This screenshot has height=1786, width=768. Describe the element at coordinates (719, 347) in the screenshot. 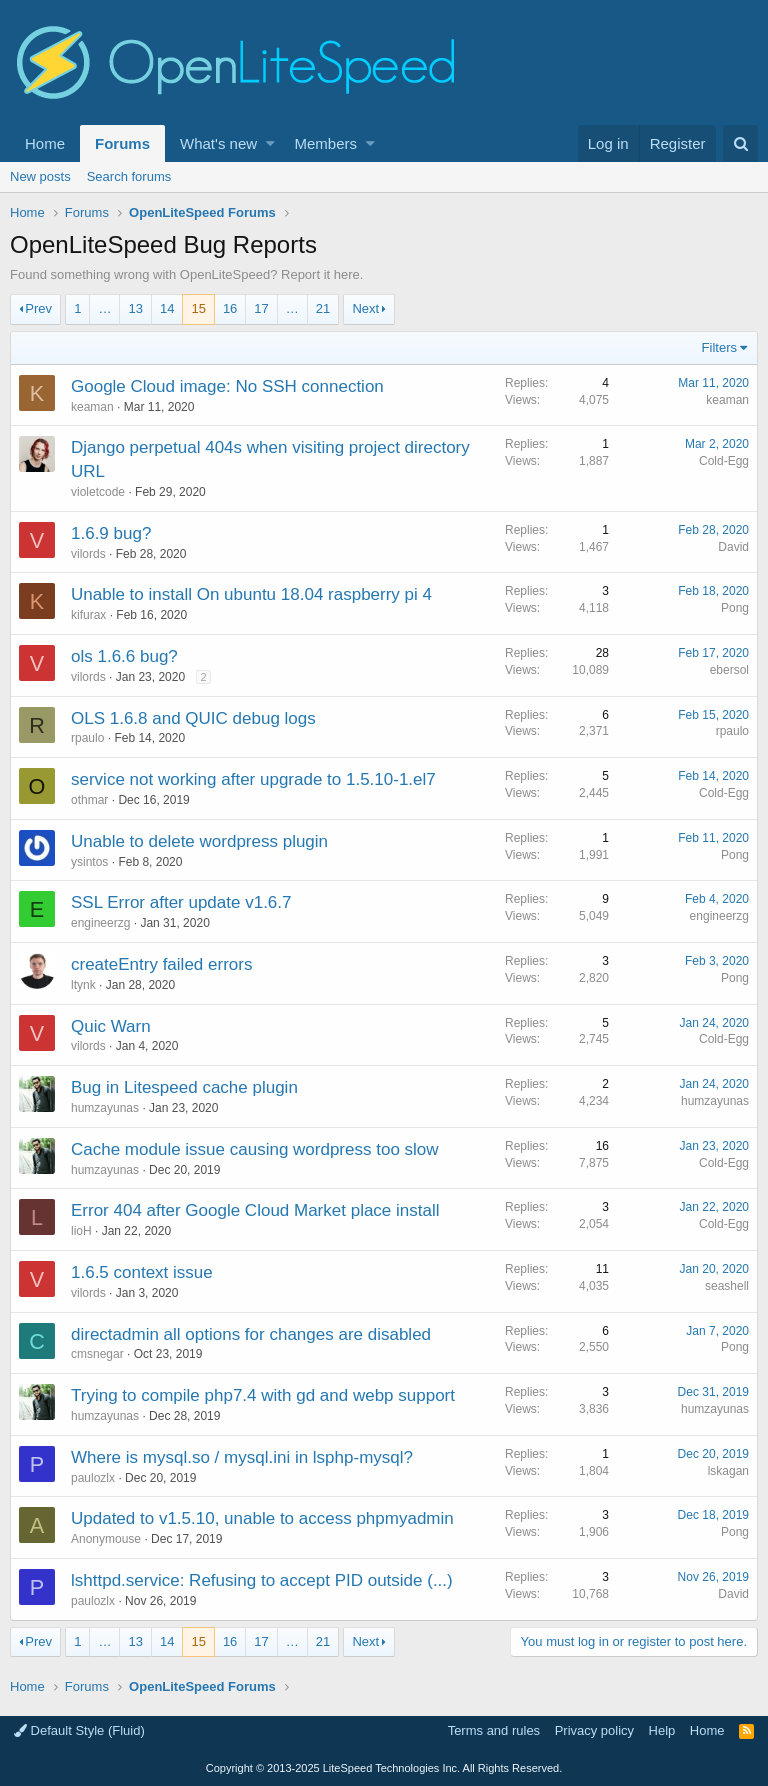

I see `Filters [button]` at that location.